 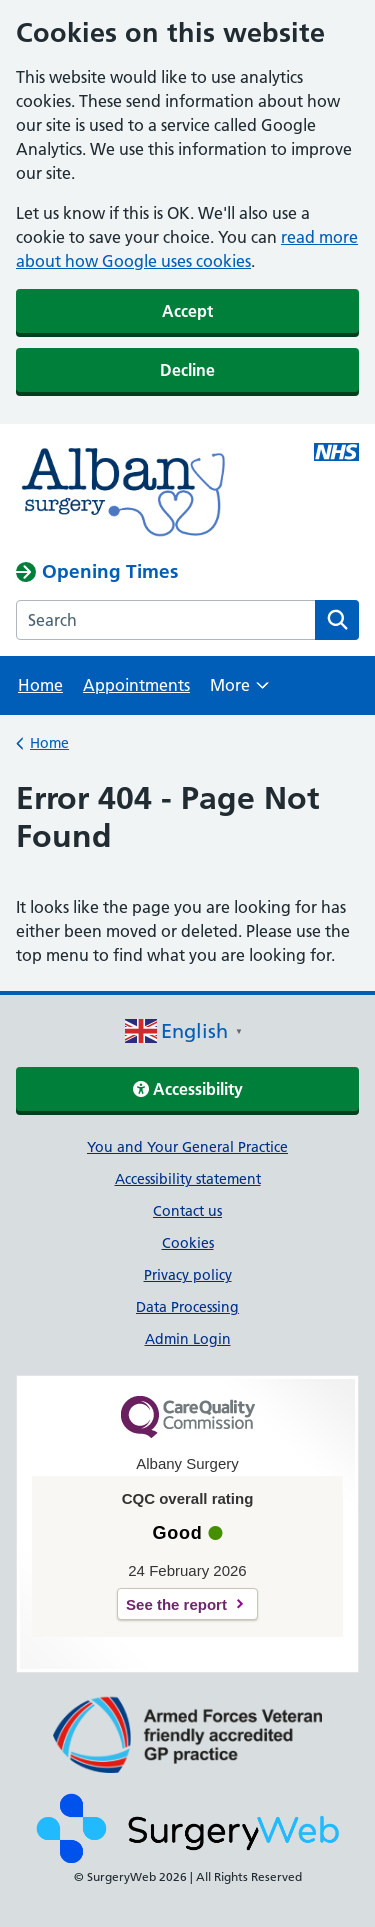 I want to click on Decline, so click(x=187, y=370).